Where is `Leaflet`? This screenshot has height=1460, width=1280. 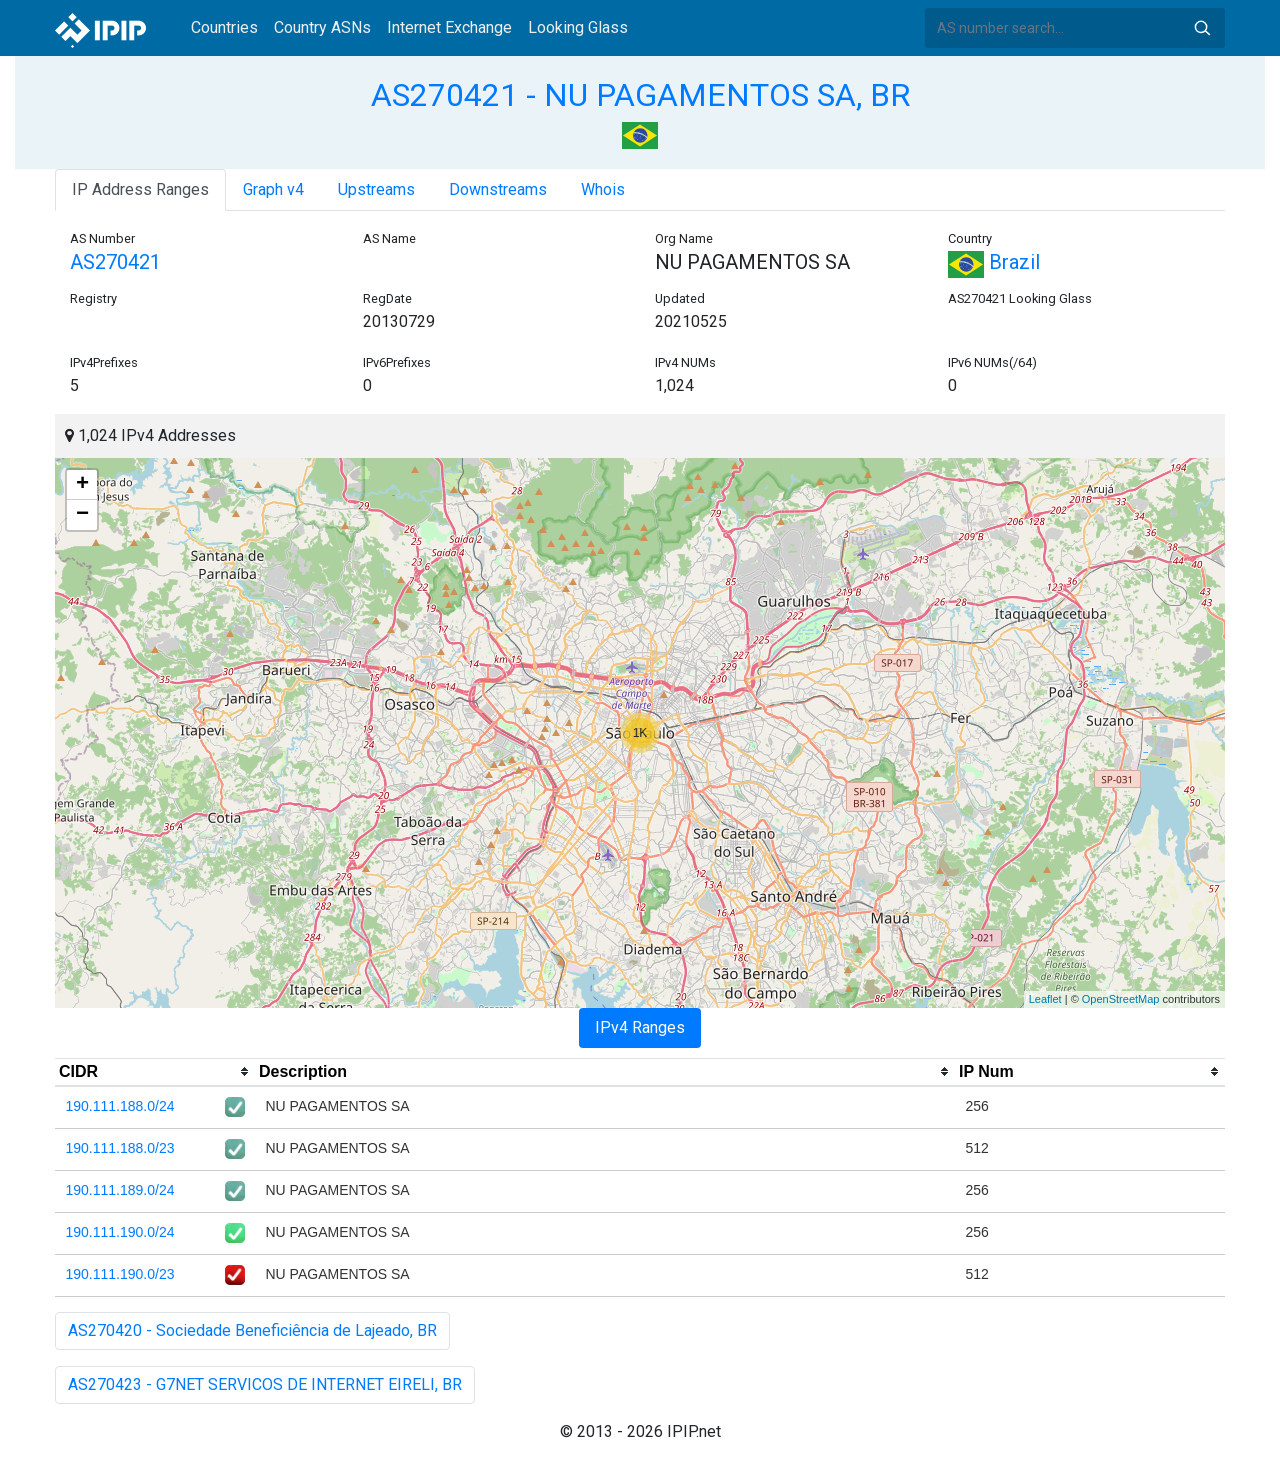 Leaflet is located at coordinates (1045, 999).